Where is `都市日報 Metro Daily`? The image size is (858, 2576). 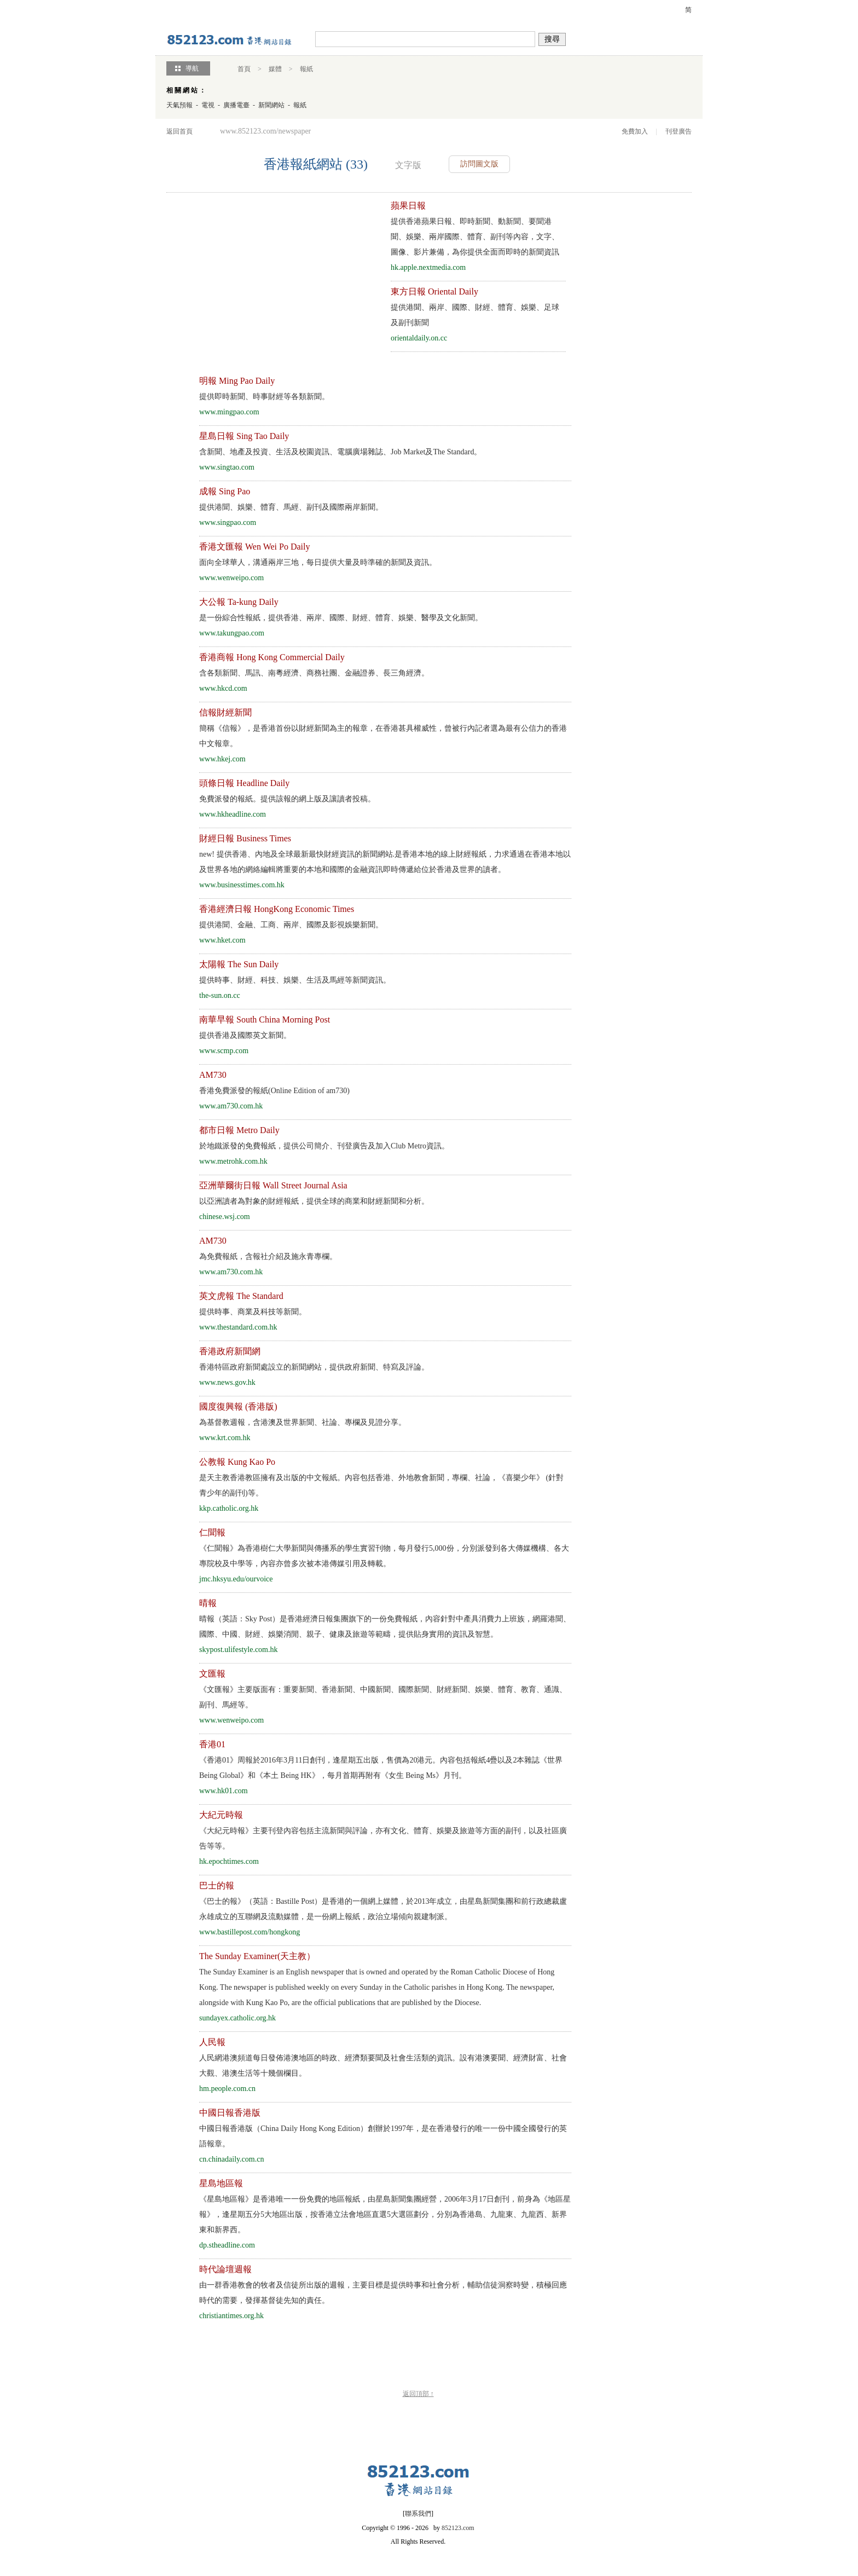
都市日報 Metro Daily is located at coordinates (239, 1130).